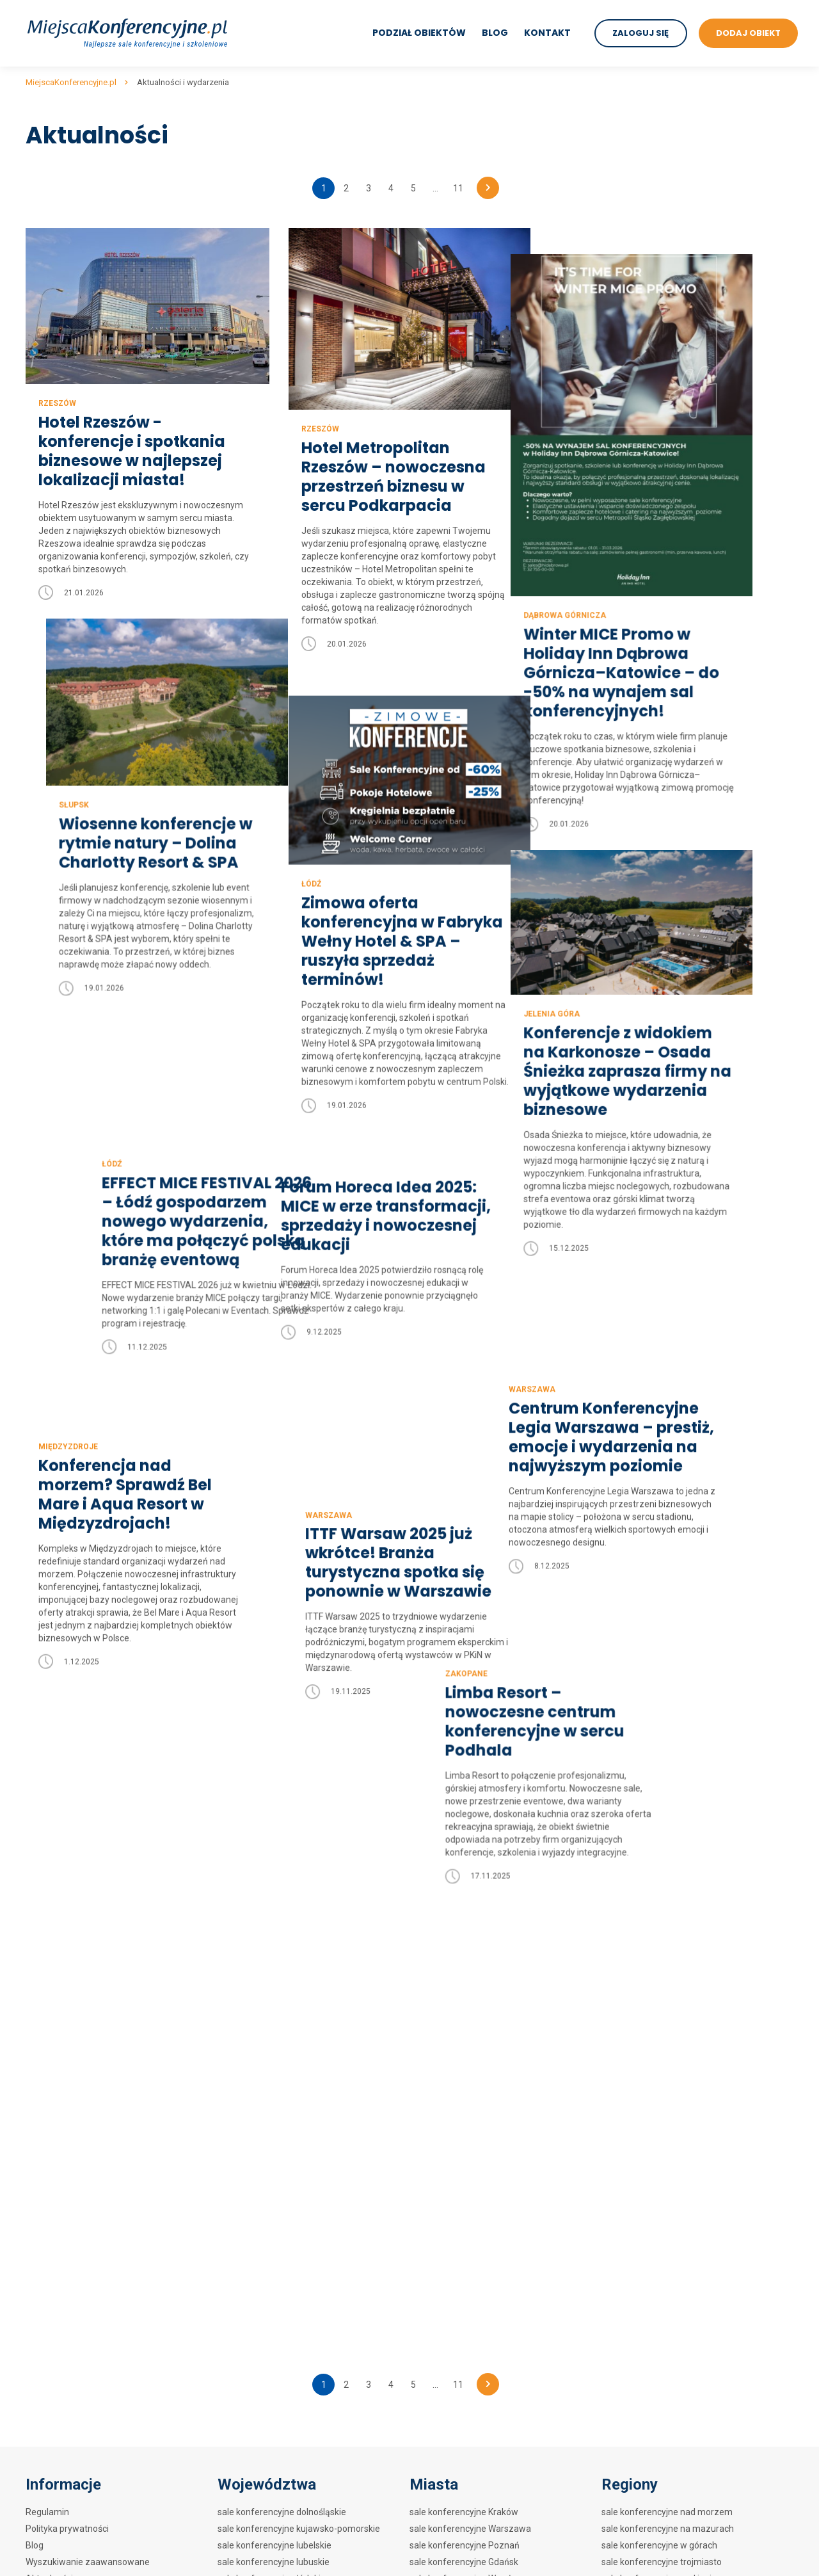  I want to click on sale konferencyjne Warszawa, so click(470, 1916).